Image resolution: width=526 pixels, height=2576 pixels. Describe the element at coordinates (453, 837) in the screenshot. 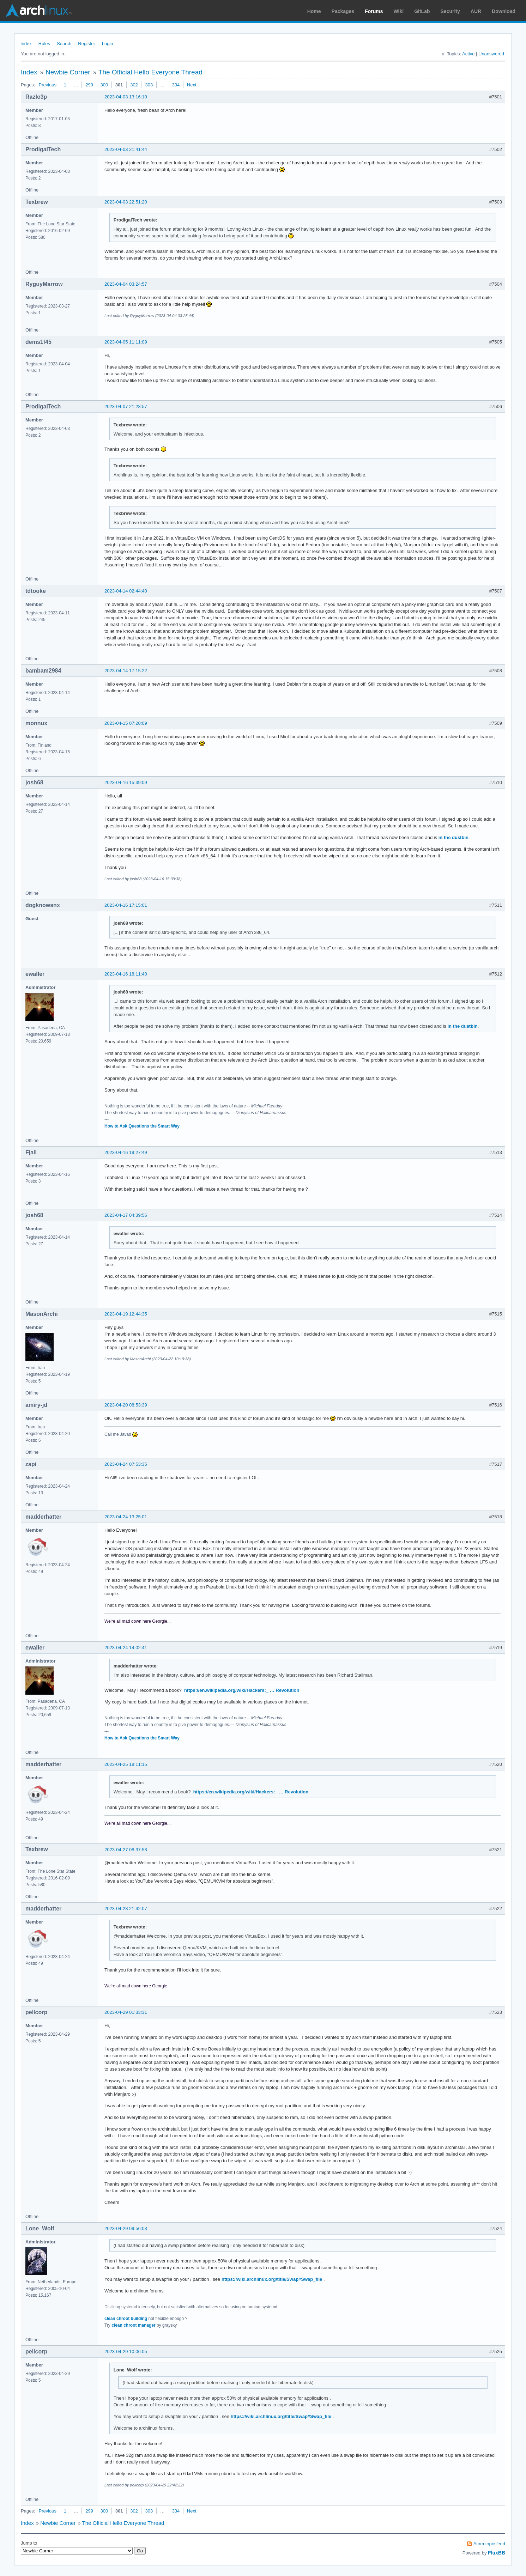

I see `in the dustbin` at that location.